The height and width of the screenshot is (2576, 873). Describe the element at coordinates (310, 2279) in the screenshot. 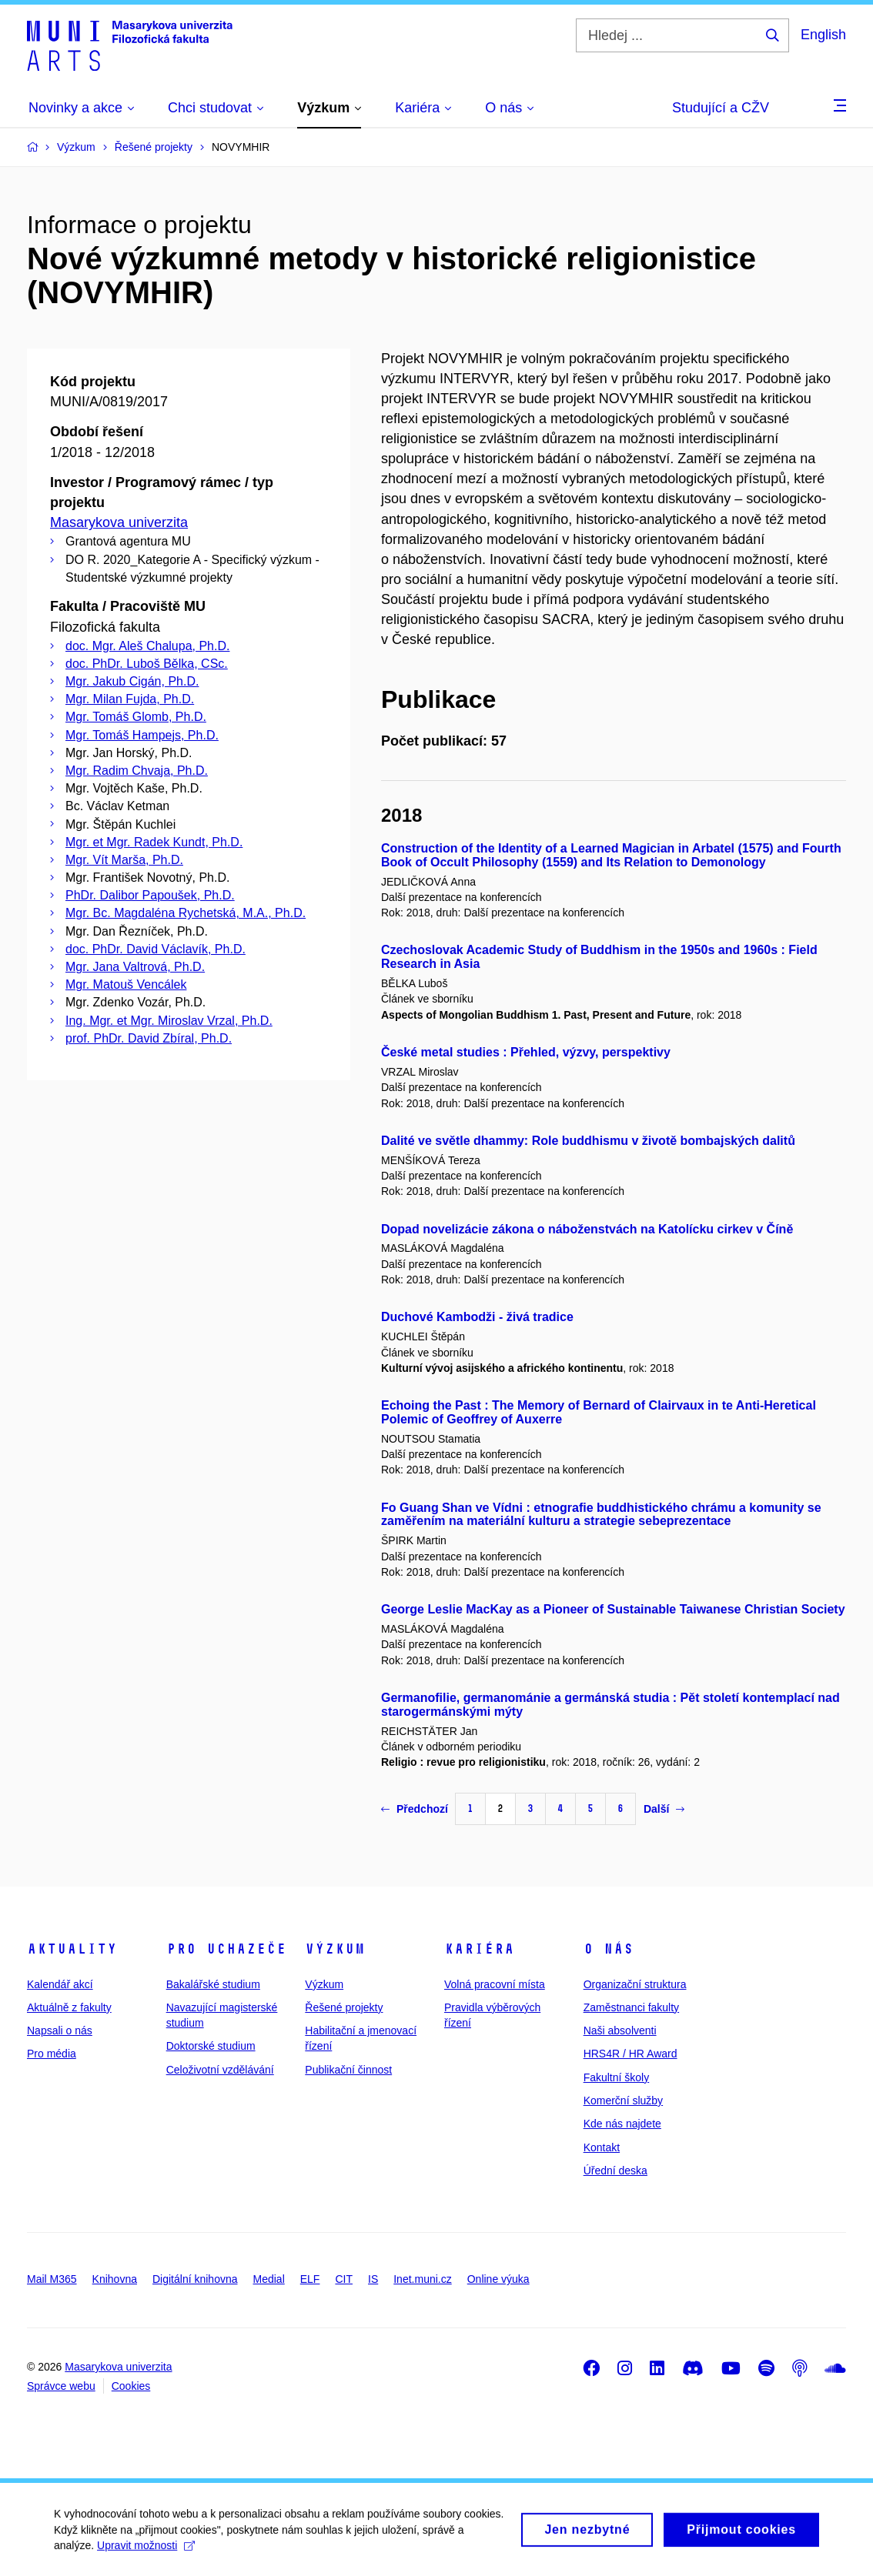

I see `ELF` at that location.